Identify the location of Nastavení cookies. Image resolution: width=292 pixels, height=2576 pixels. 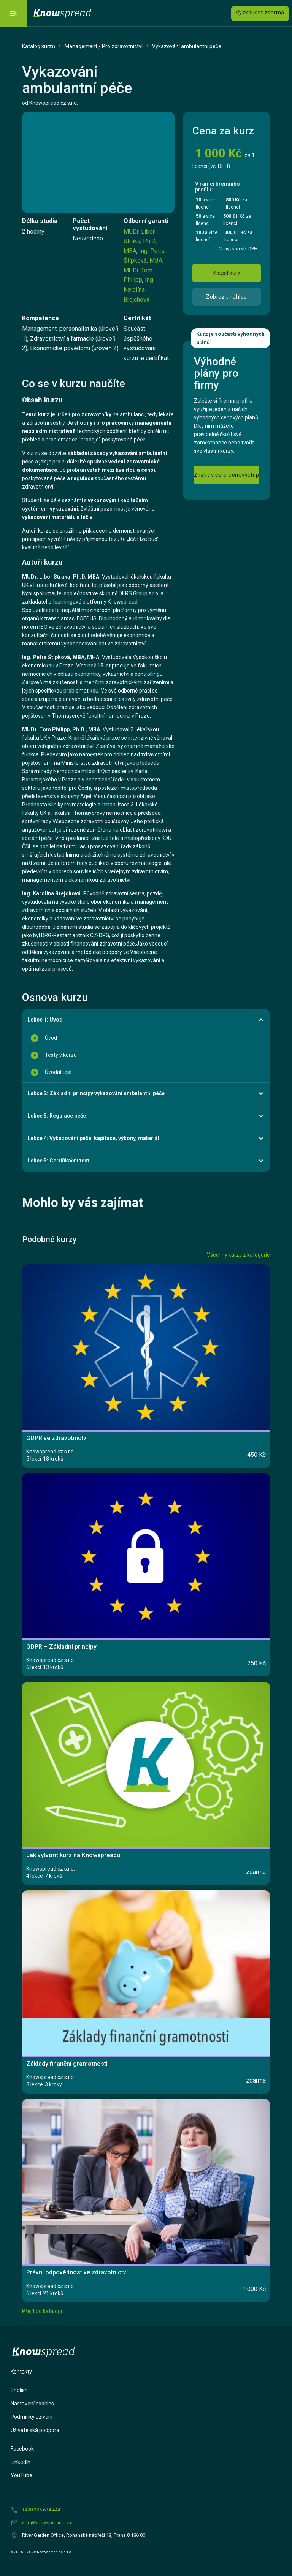
(32, 2403).